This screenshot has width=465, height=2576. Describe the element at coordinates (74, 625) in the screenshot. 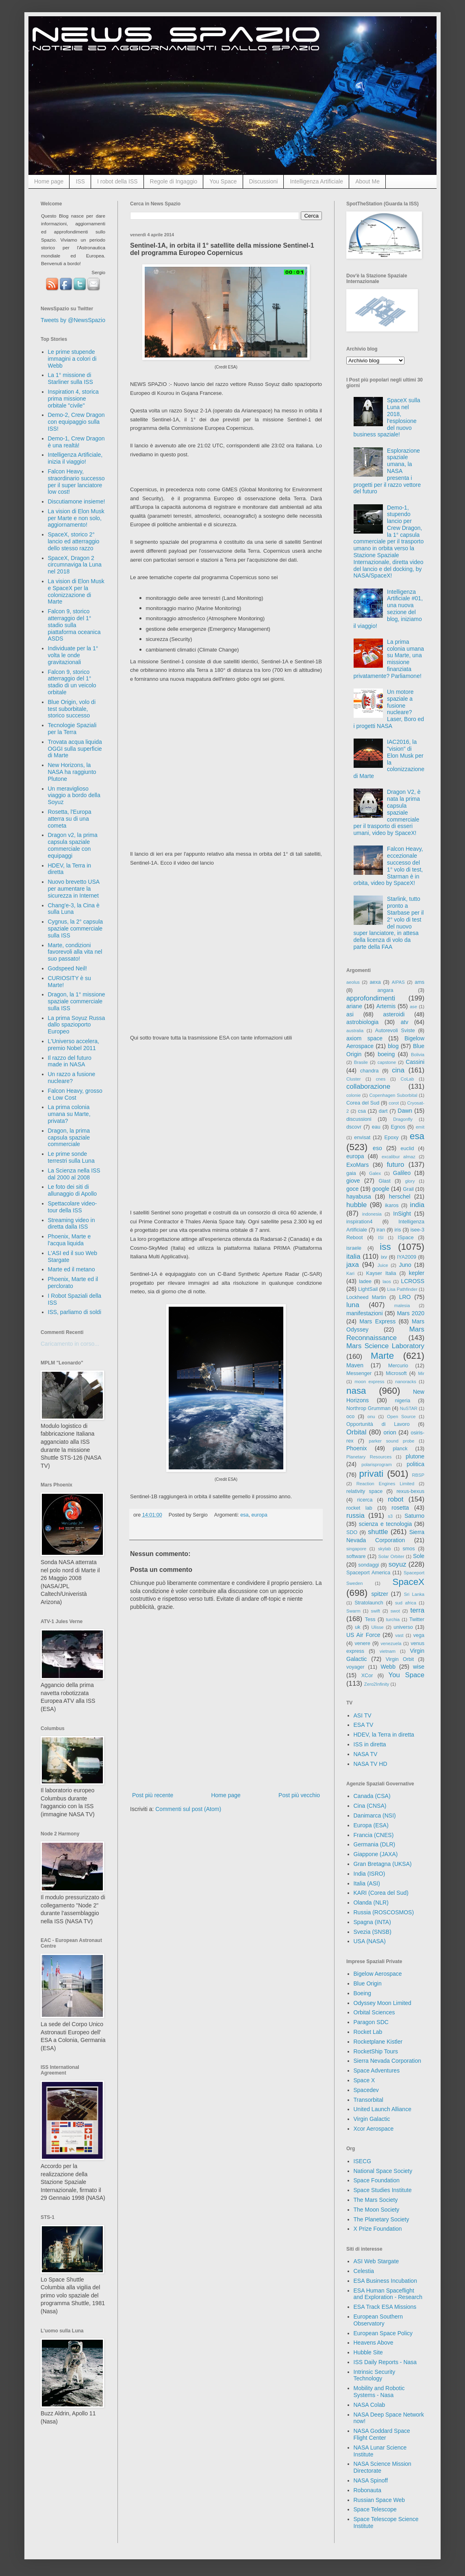

I see `Falcon 9, storico atterraggio del 1° stadio sulla piattaforma oceanica ASDS` at that location.